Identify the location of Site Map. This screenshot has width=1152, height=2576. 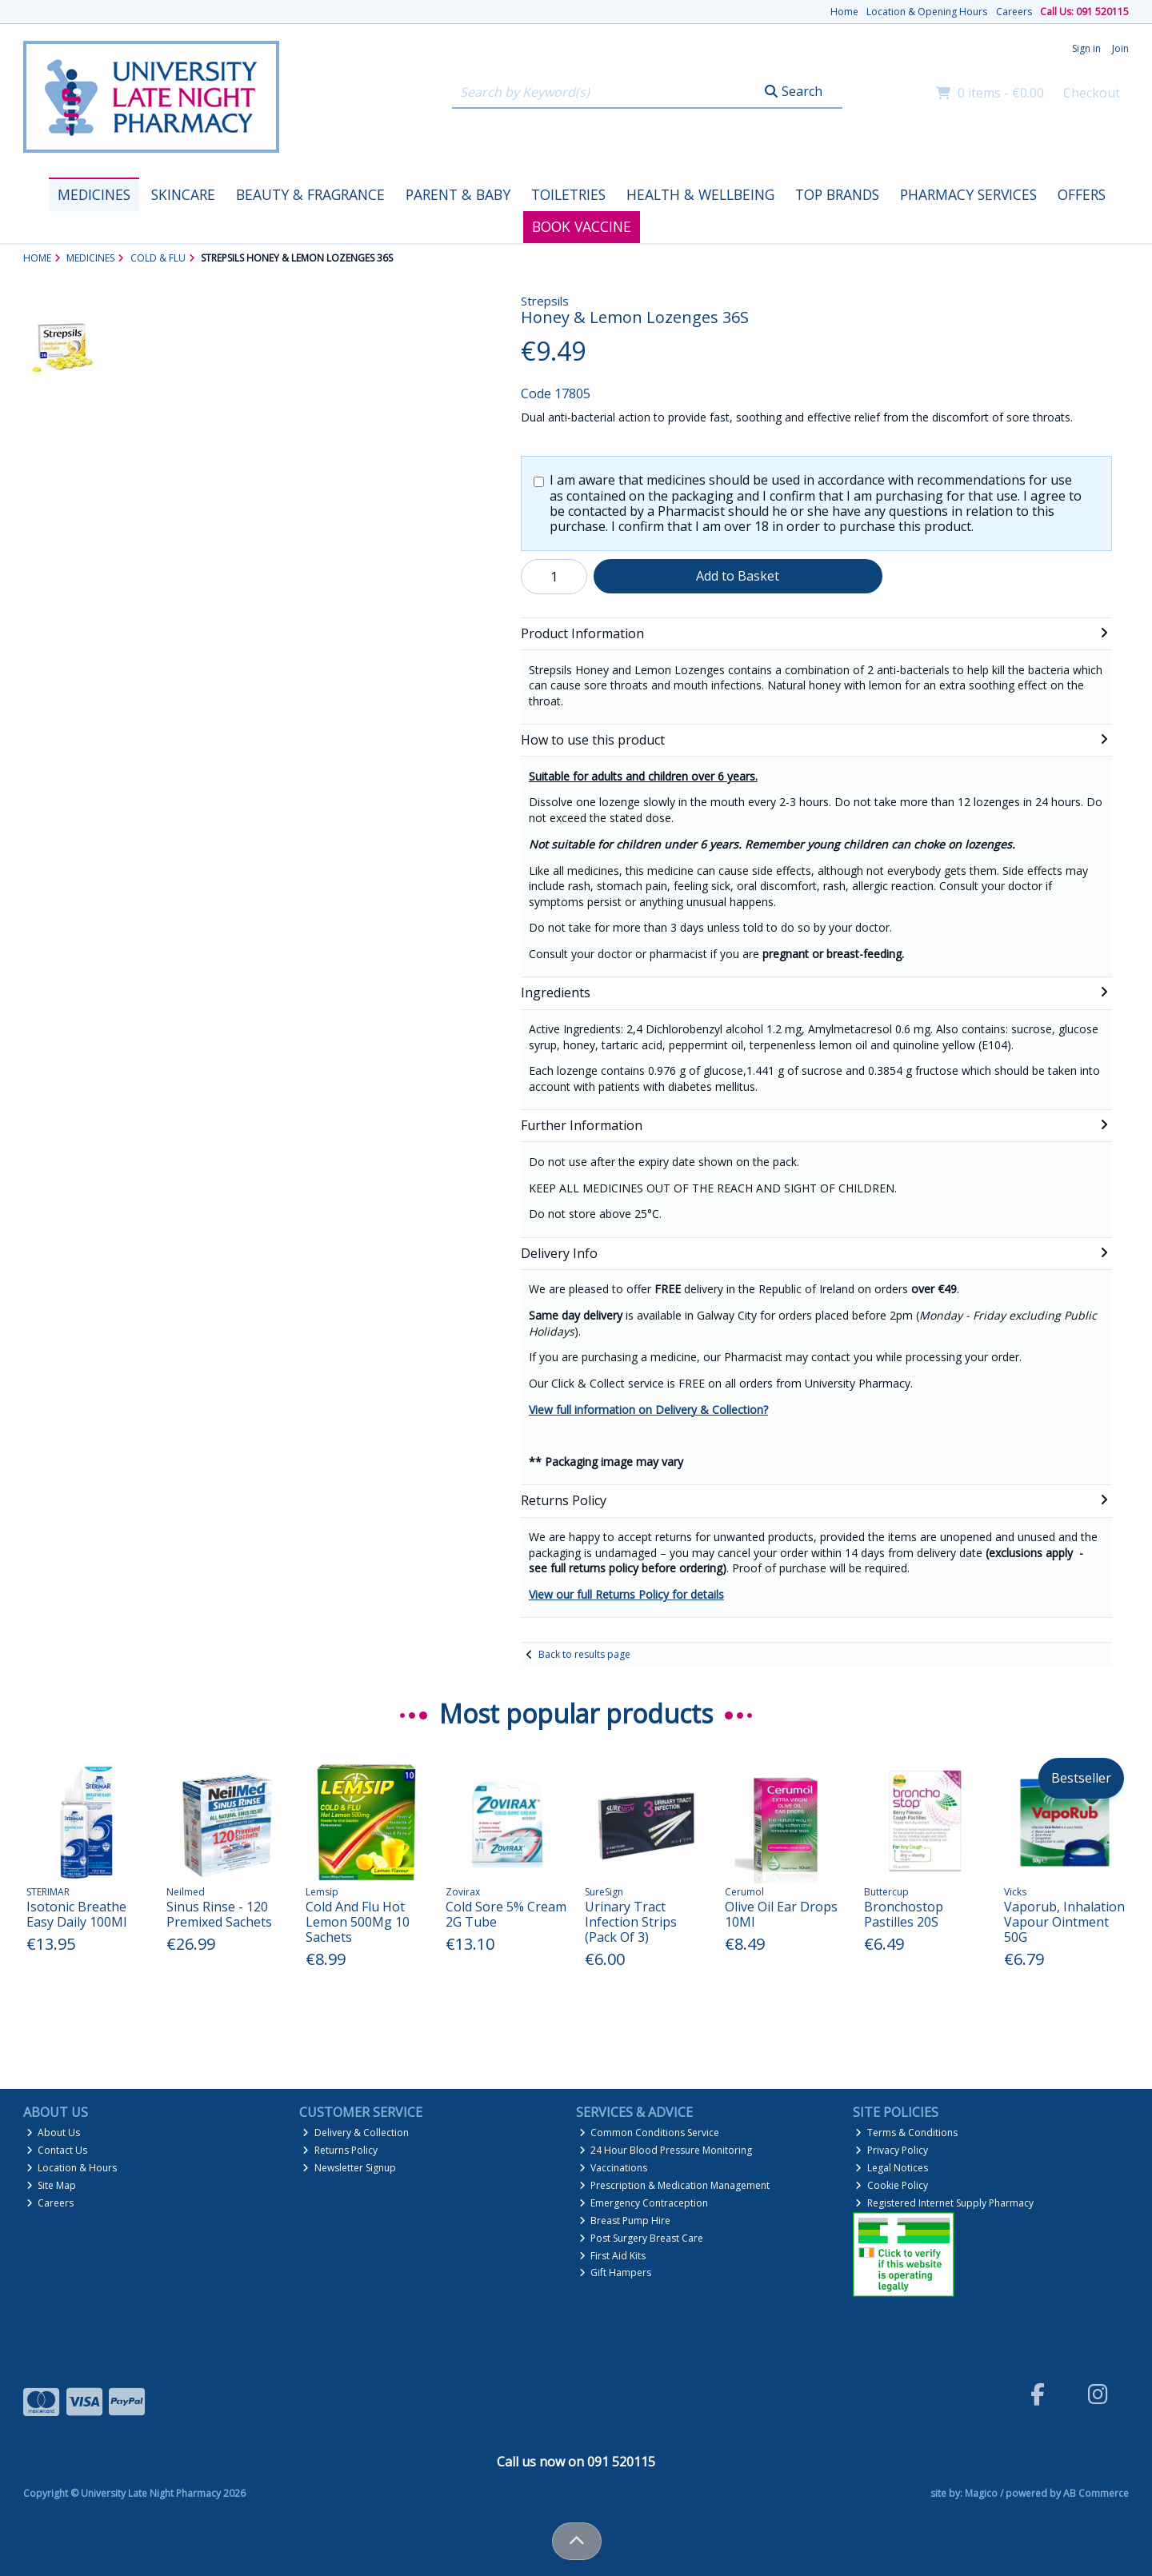
(51, 2185).